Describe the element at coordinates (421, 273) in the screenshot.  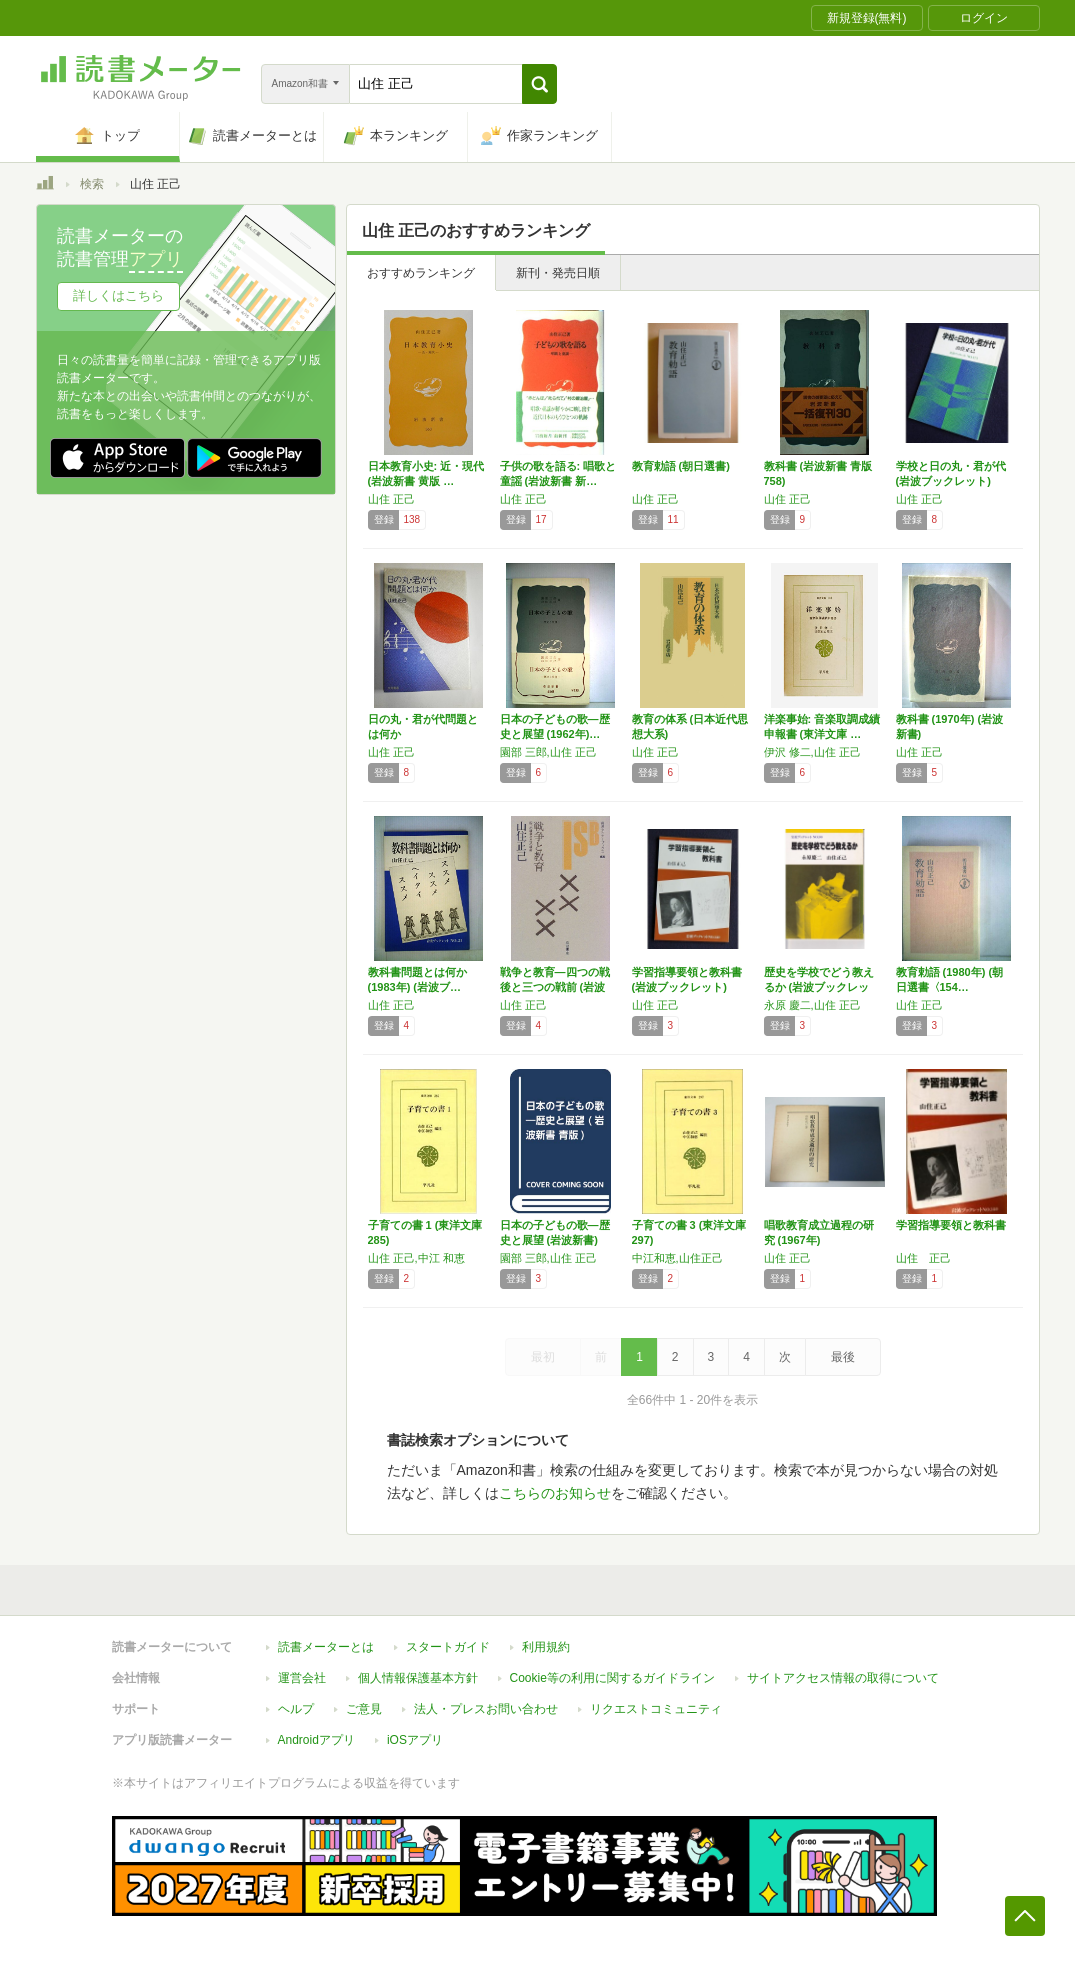
I see `おすすめランキング` at that location.